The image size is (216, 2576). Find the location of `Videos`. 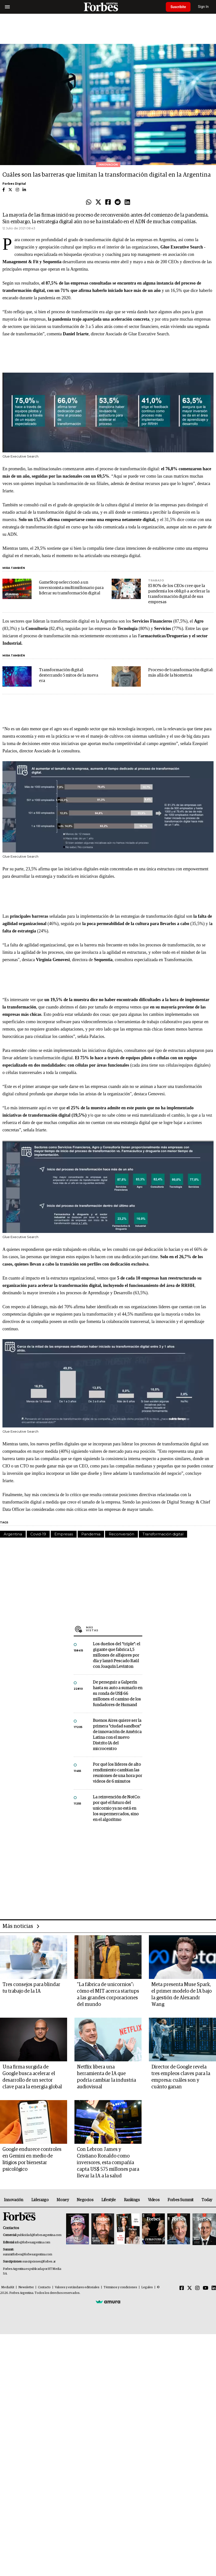

Videos is located at coordinates (154, 2200).